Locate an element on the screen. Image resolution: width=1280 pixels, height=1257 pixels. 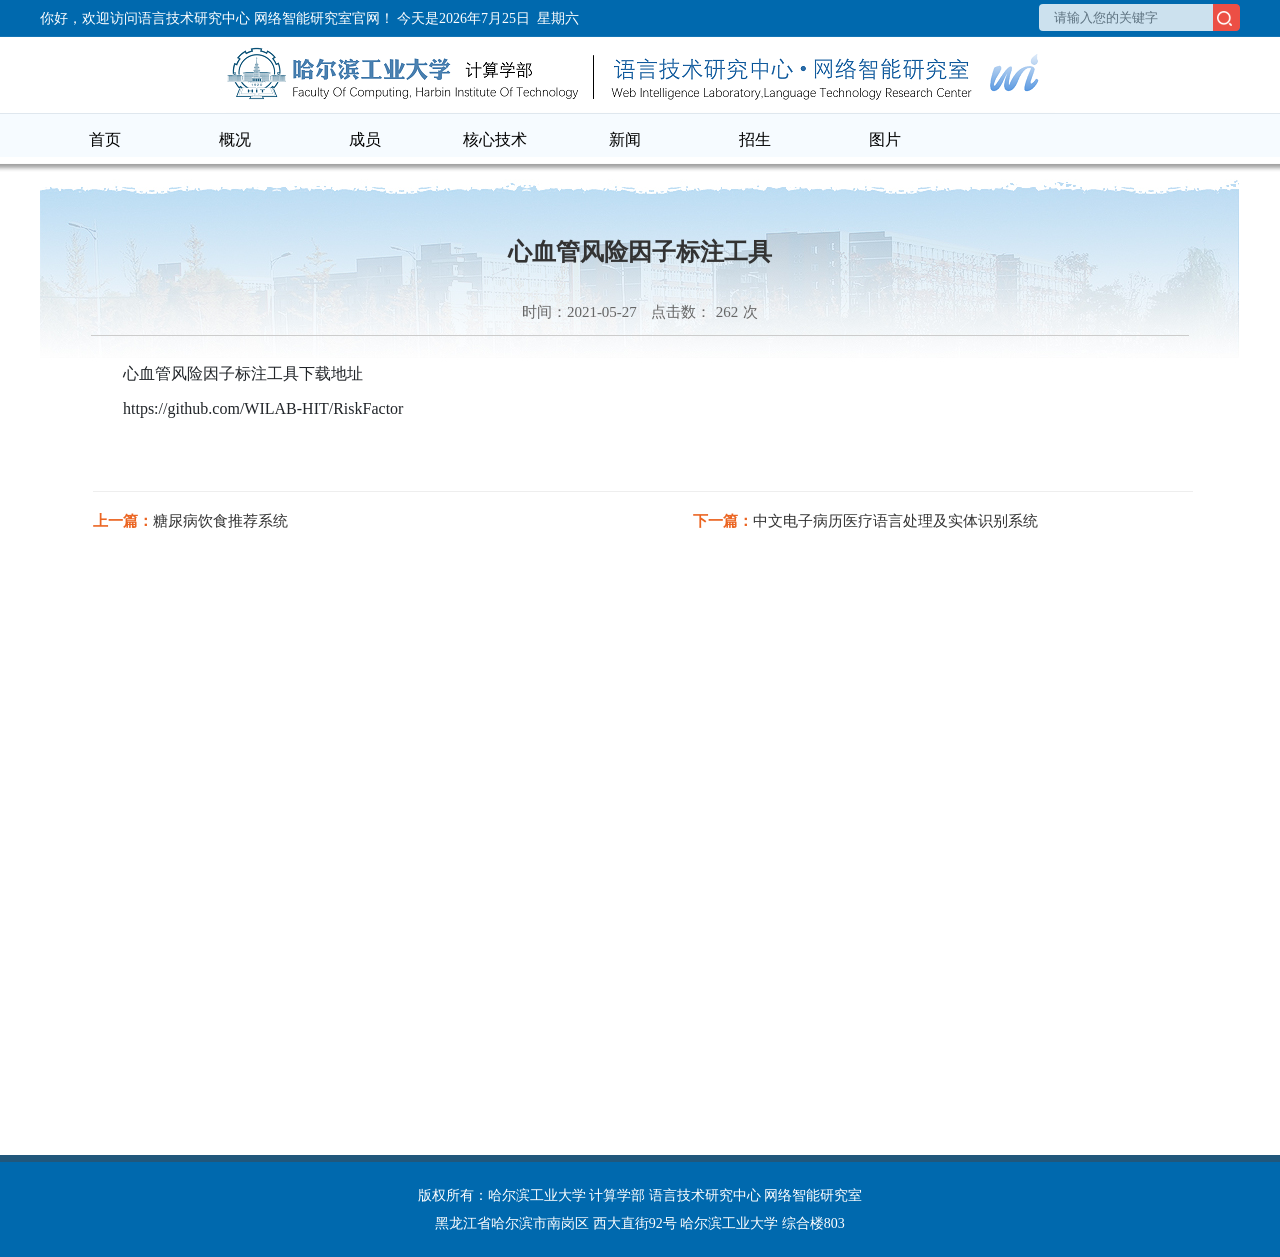
图片 is located at coordinates (885, 139).